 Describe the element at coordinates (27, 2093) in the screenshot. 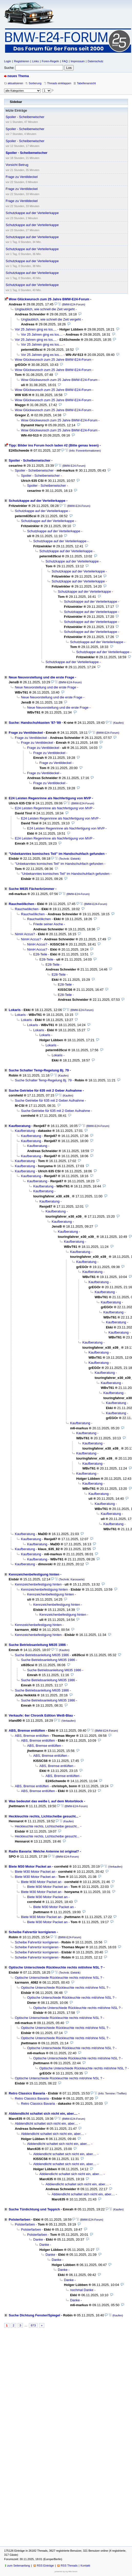

I see `Retro Classics Bavaria` at that location.